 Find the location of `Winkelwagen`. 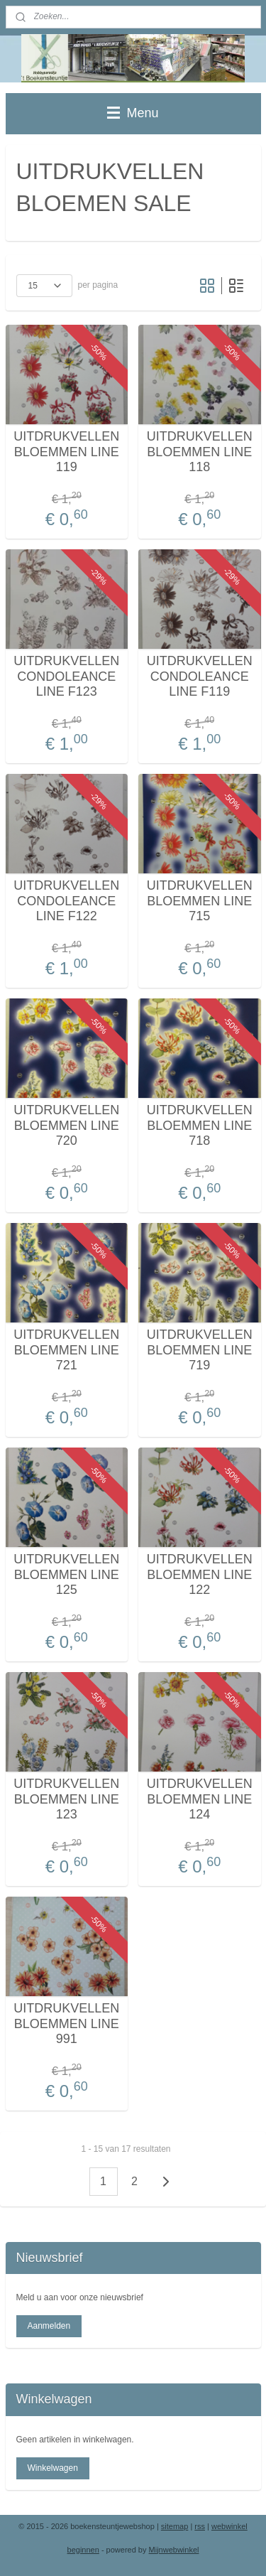

Winkelwagen is located at coordinates (52, 2468).